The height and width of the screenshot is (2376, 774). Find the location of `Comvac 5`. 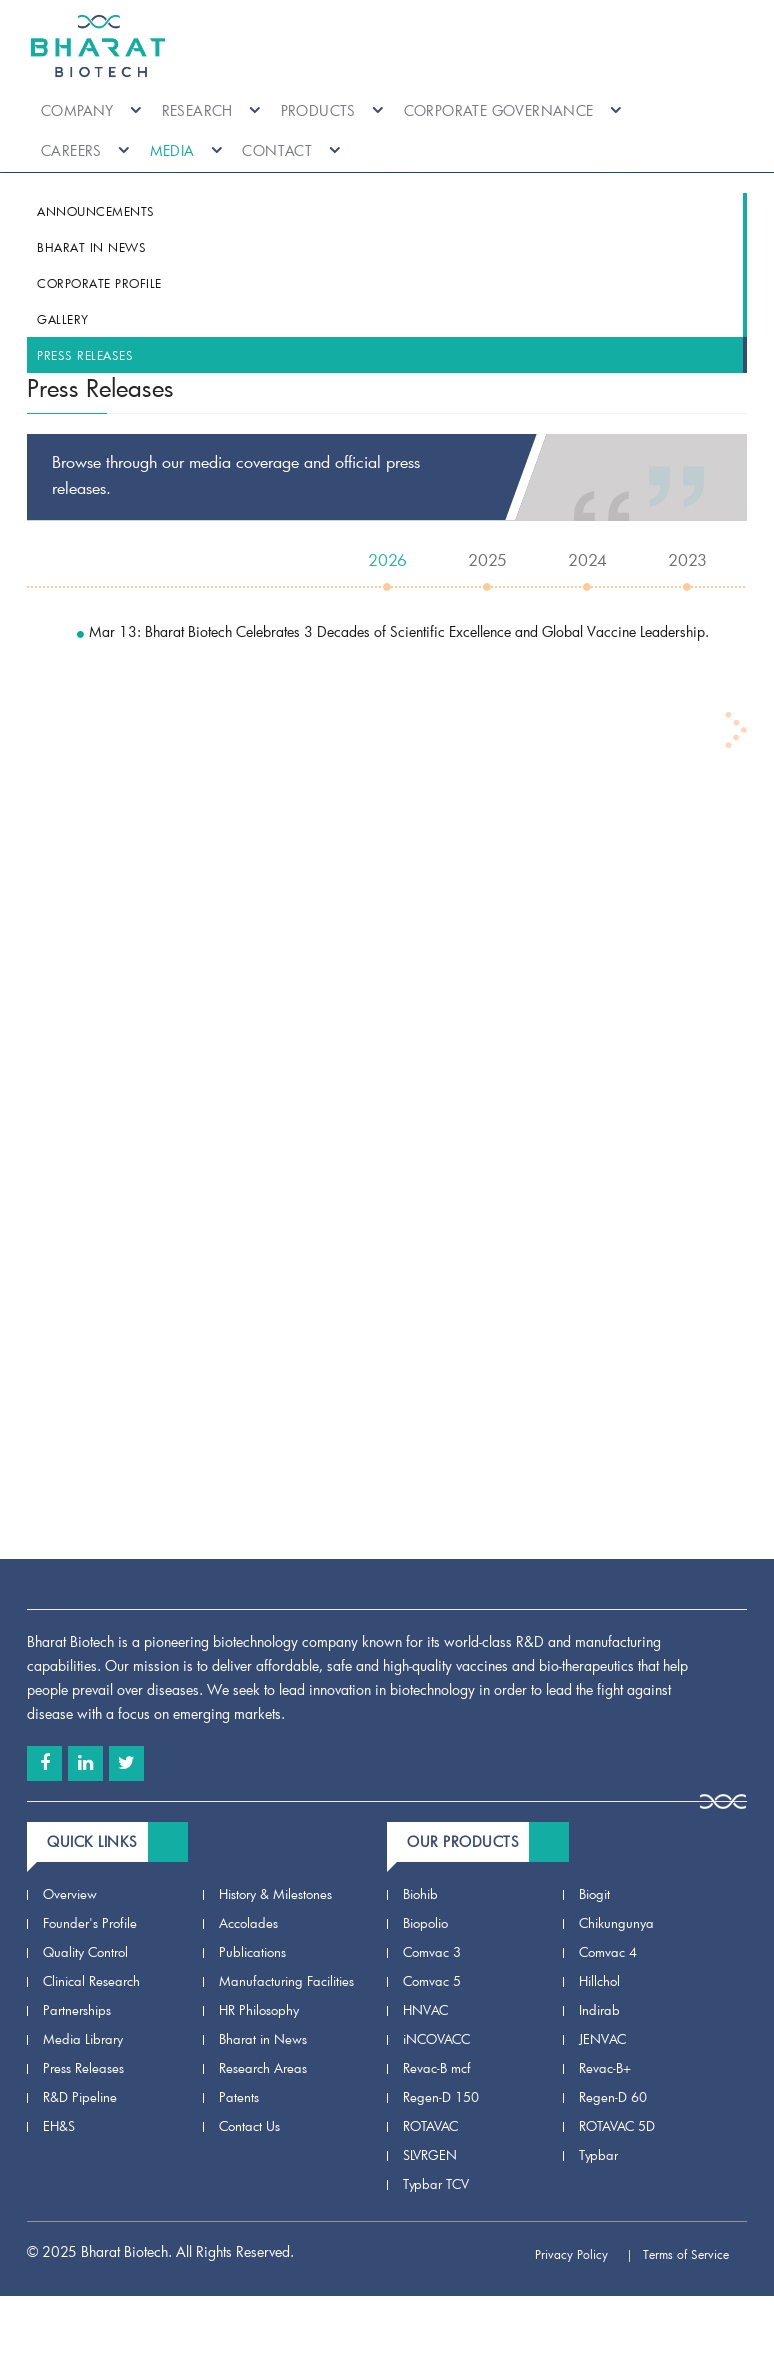

Comvac 5 is located at coordinates (432, 1981).